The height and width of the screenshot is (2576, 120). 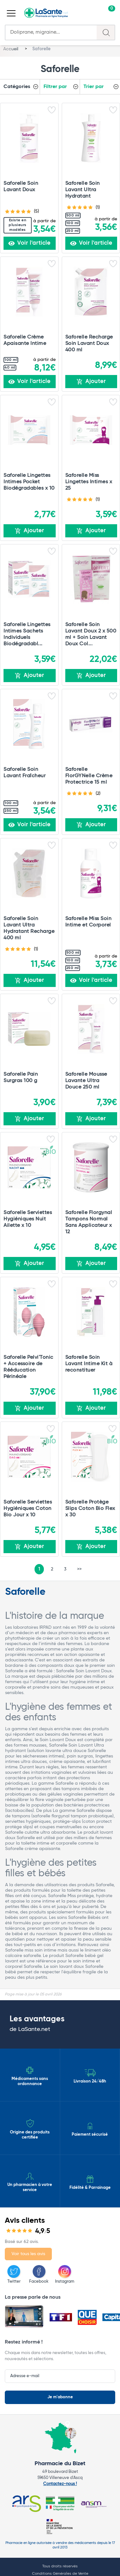 What do you see at coordinates (89, 343) in the screenshot?
I see `Saforelle Recharge Soin Lavant Doux 400 ml` at bounding box center [89, 343].